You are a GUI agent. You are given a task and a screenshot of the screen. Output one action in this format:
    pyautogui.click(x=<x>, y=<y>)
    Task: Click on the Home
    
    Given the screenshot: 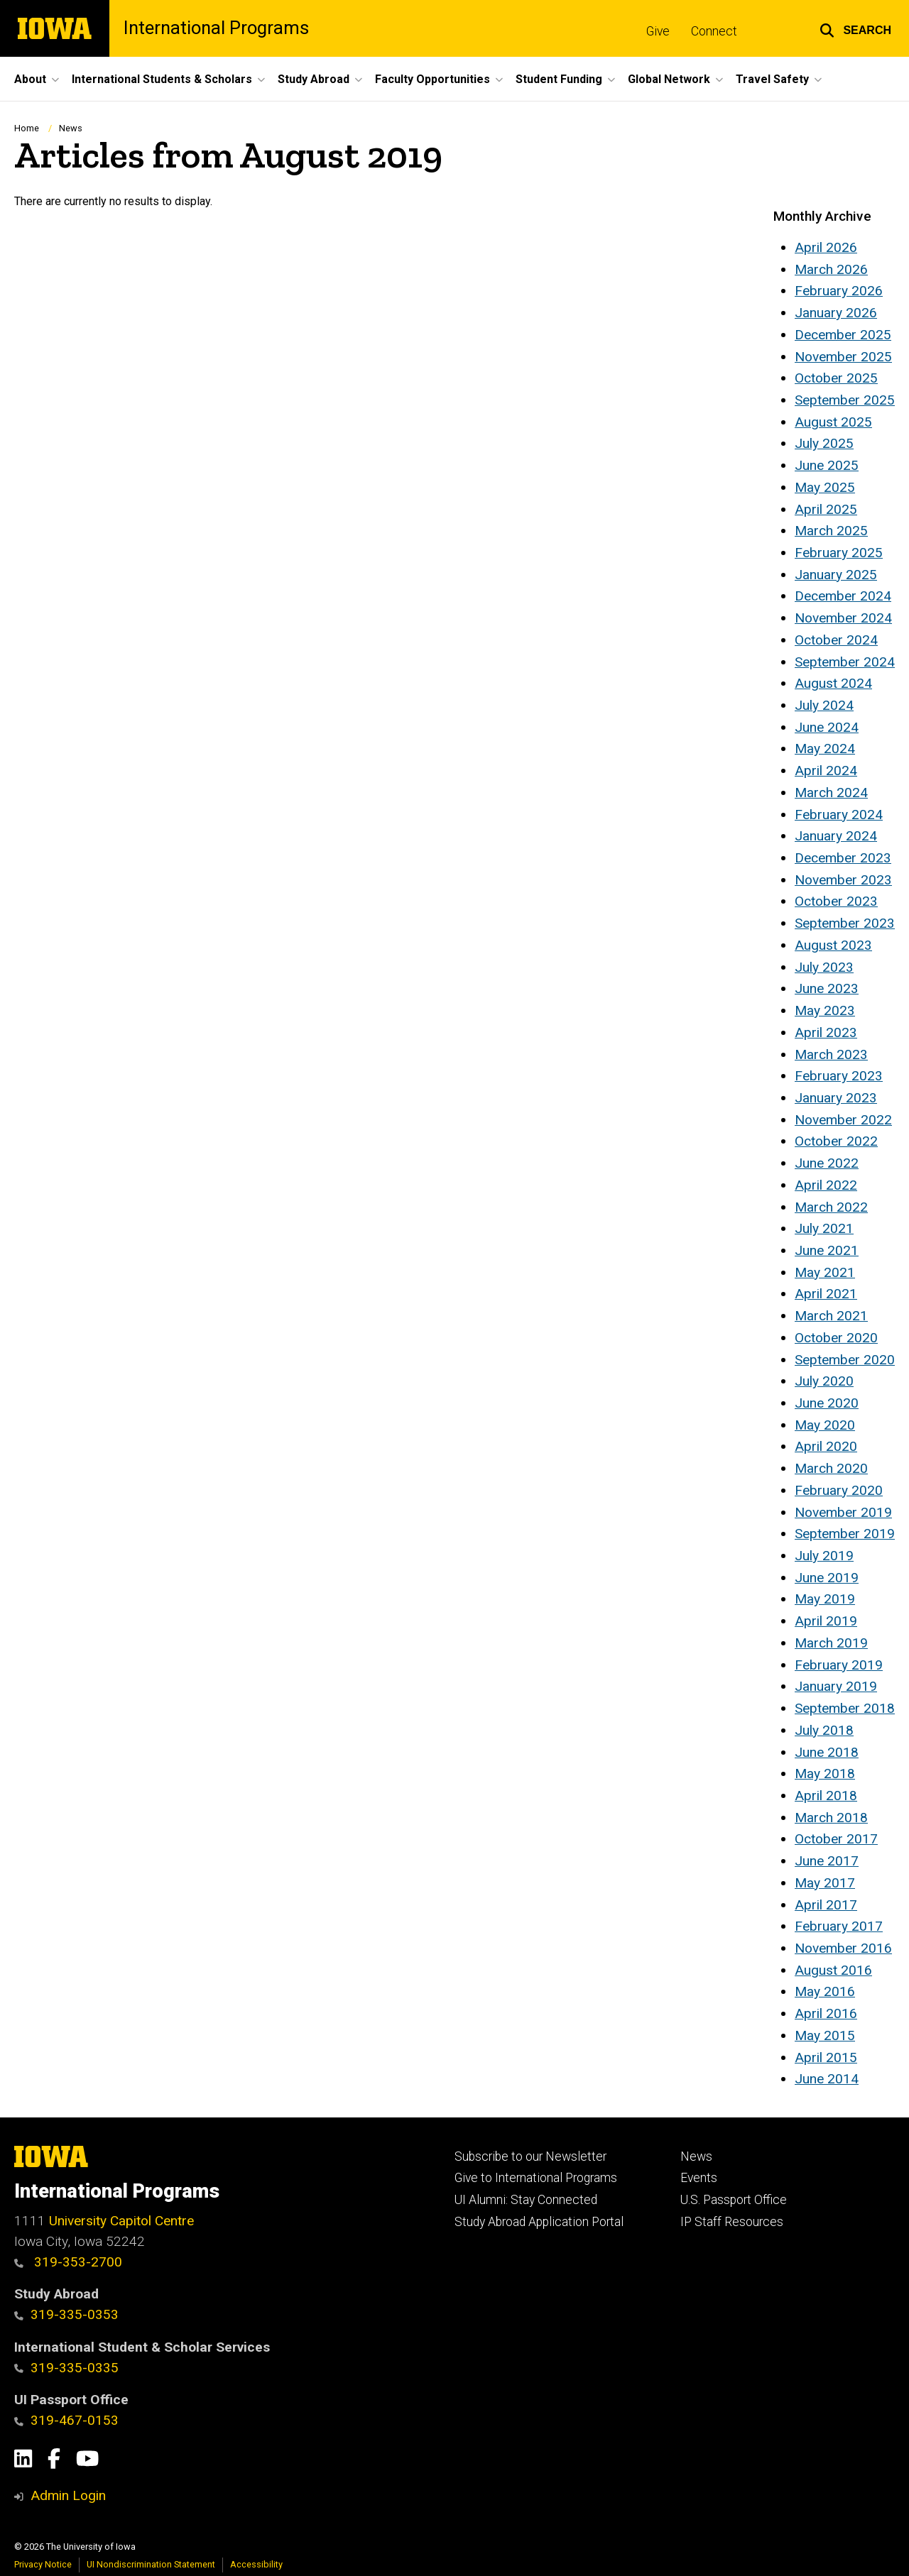 What is the action you would take?
    pyautogui.click(x=26, y=128)
    